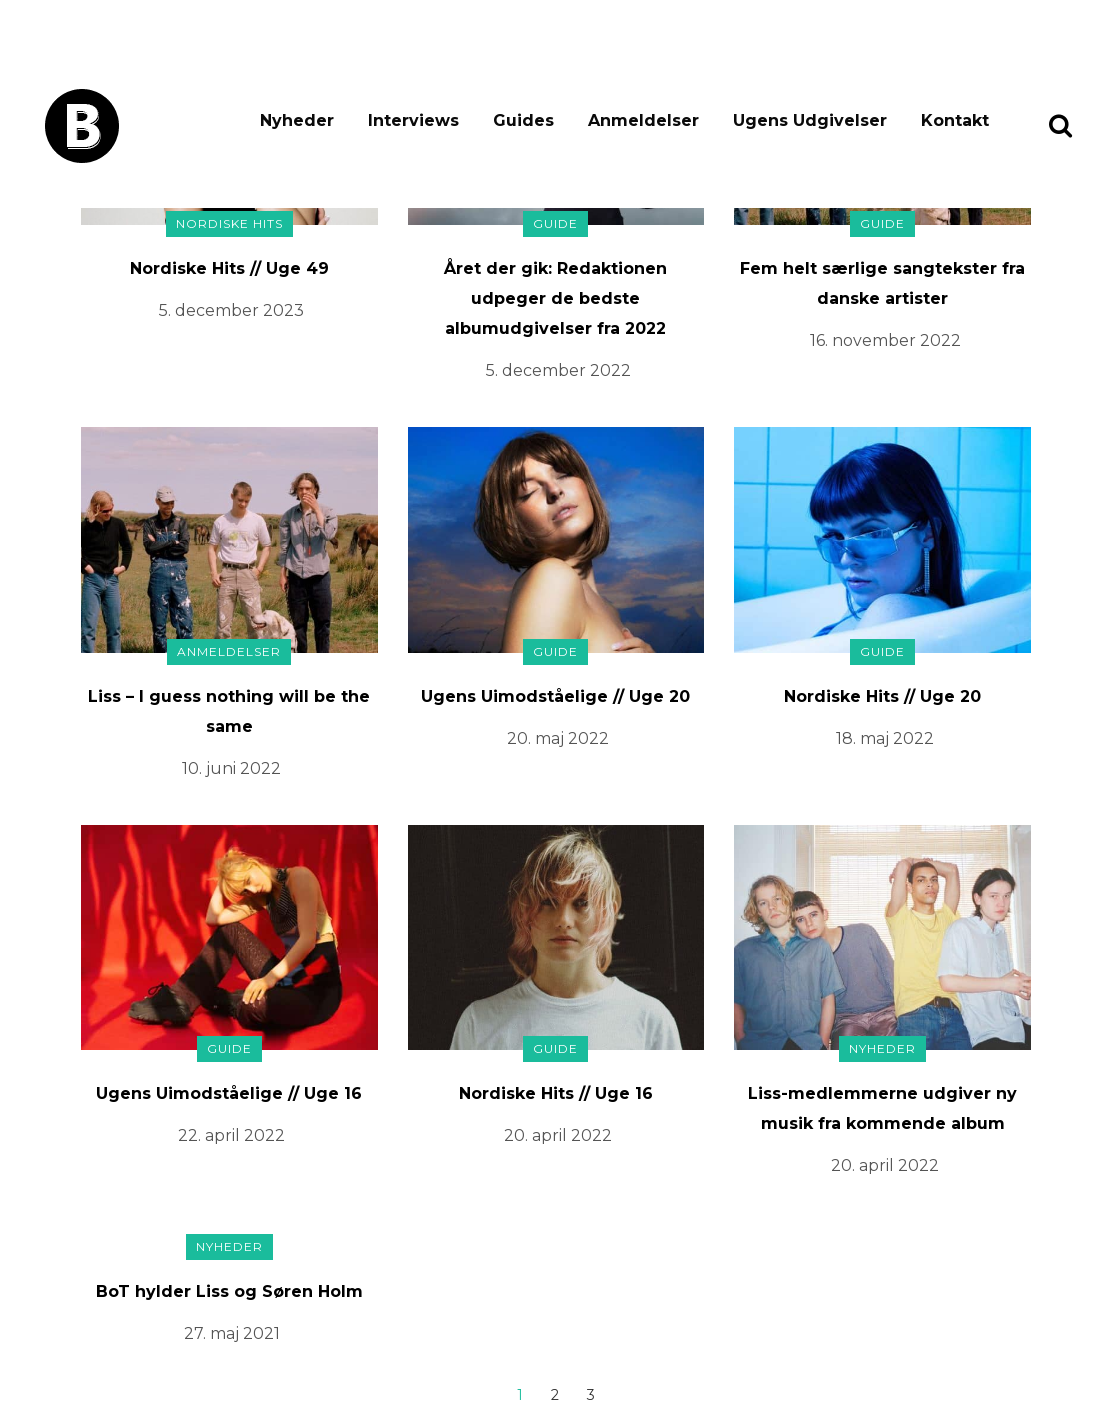 Image resolution: width=1112 pixels, height=1428 pixels. What do you see at coordinates (229, 1093) in the screenshot?
I see `Ugens Uimodståelige // Uge 16` at bounding box center [229, 1093].